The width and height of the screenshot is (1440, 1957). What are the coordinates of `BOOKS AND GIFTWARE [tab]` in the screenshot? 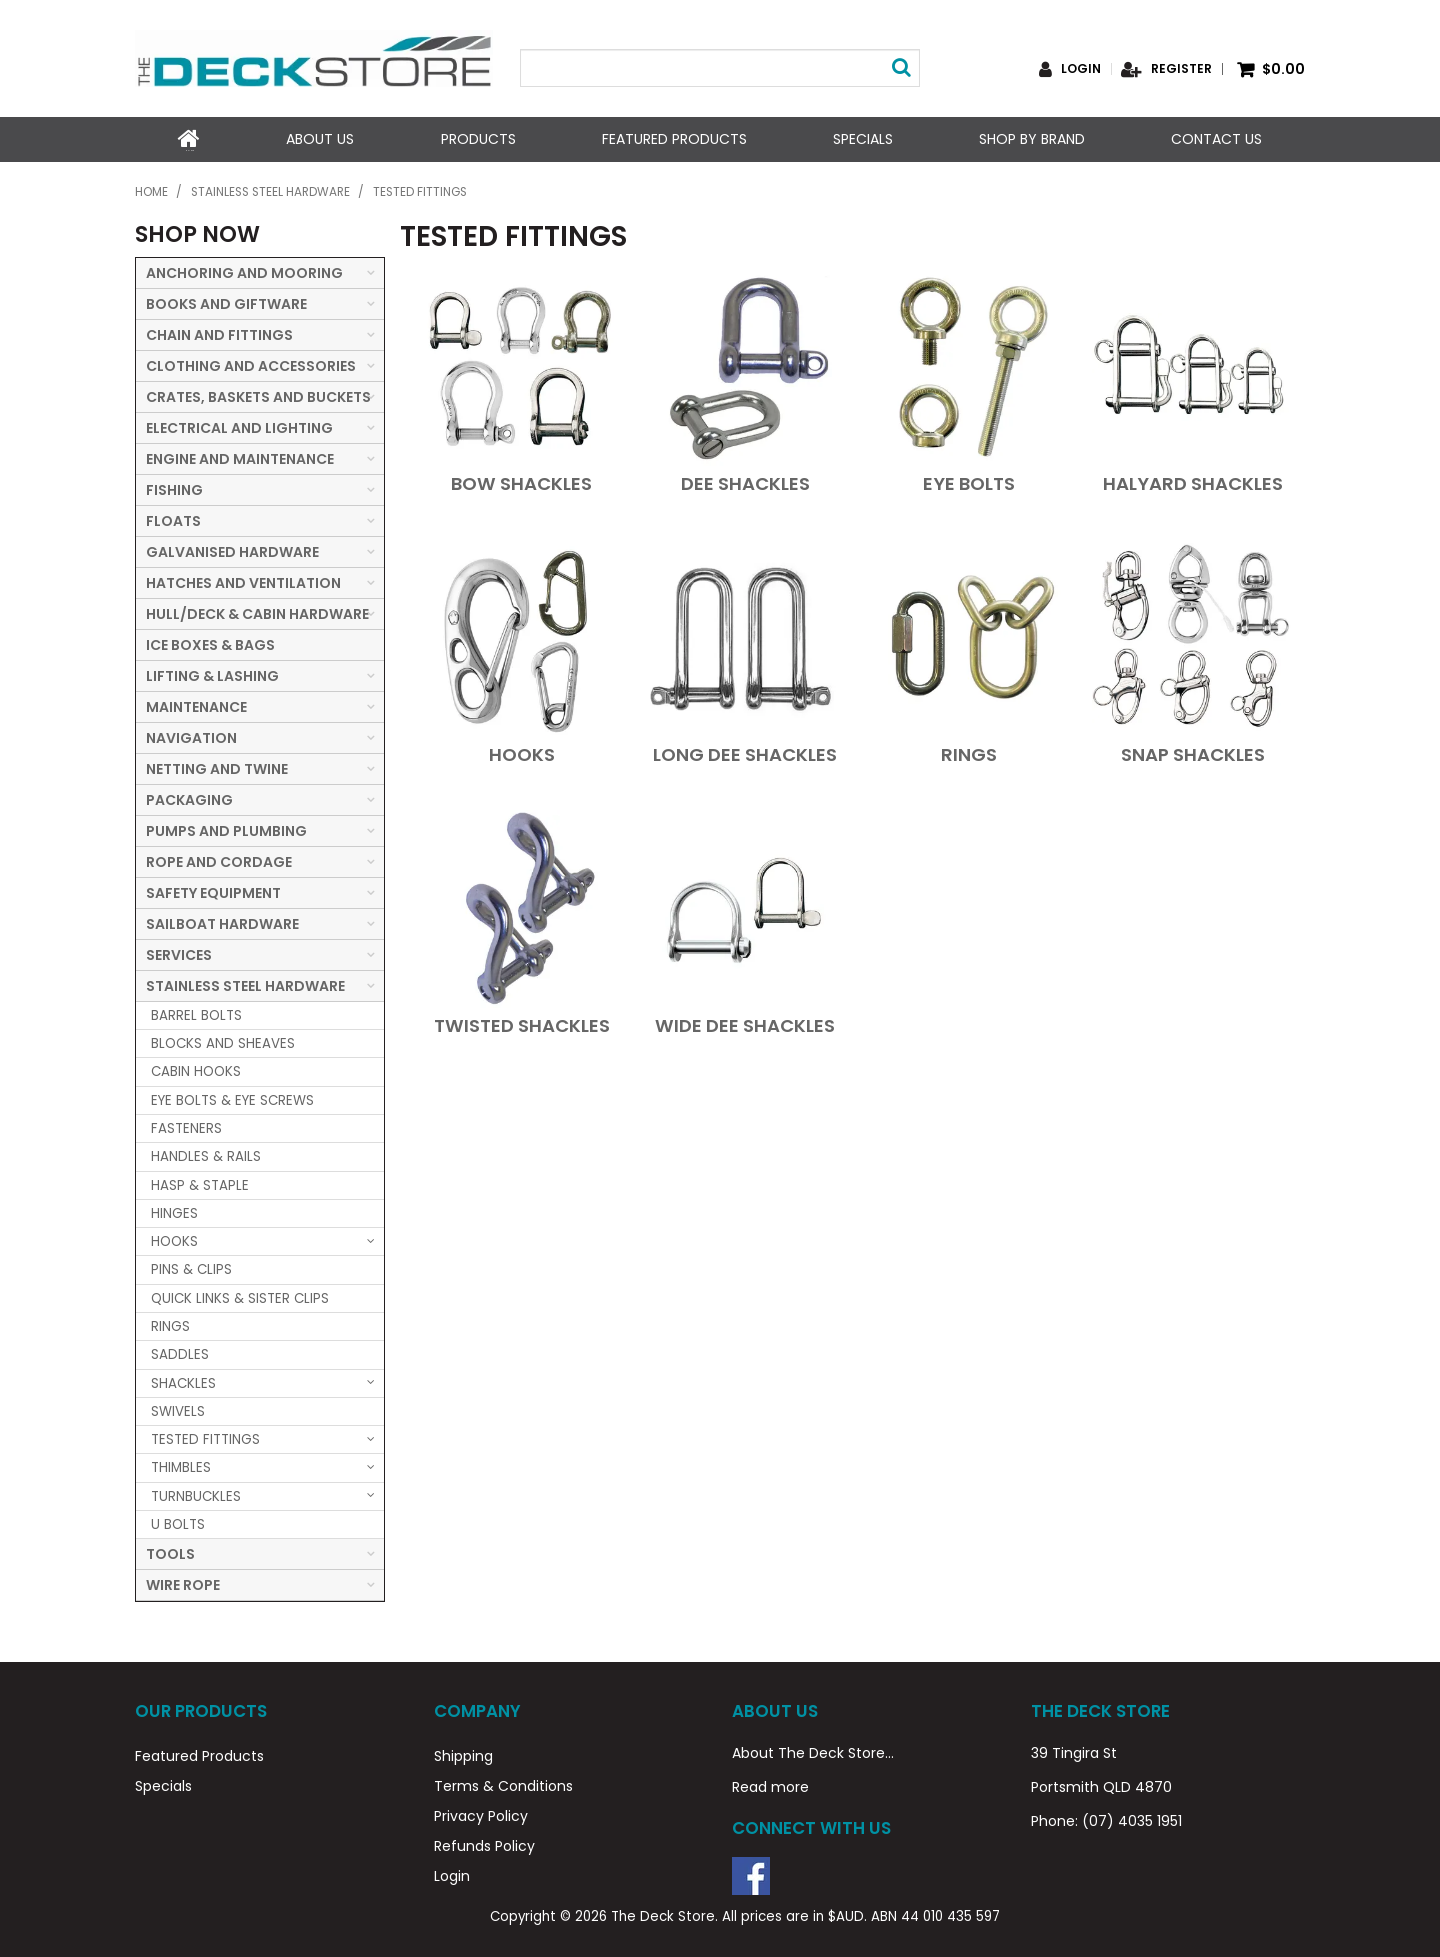 It's located at (226, 302).